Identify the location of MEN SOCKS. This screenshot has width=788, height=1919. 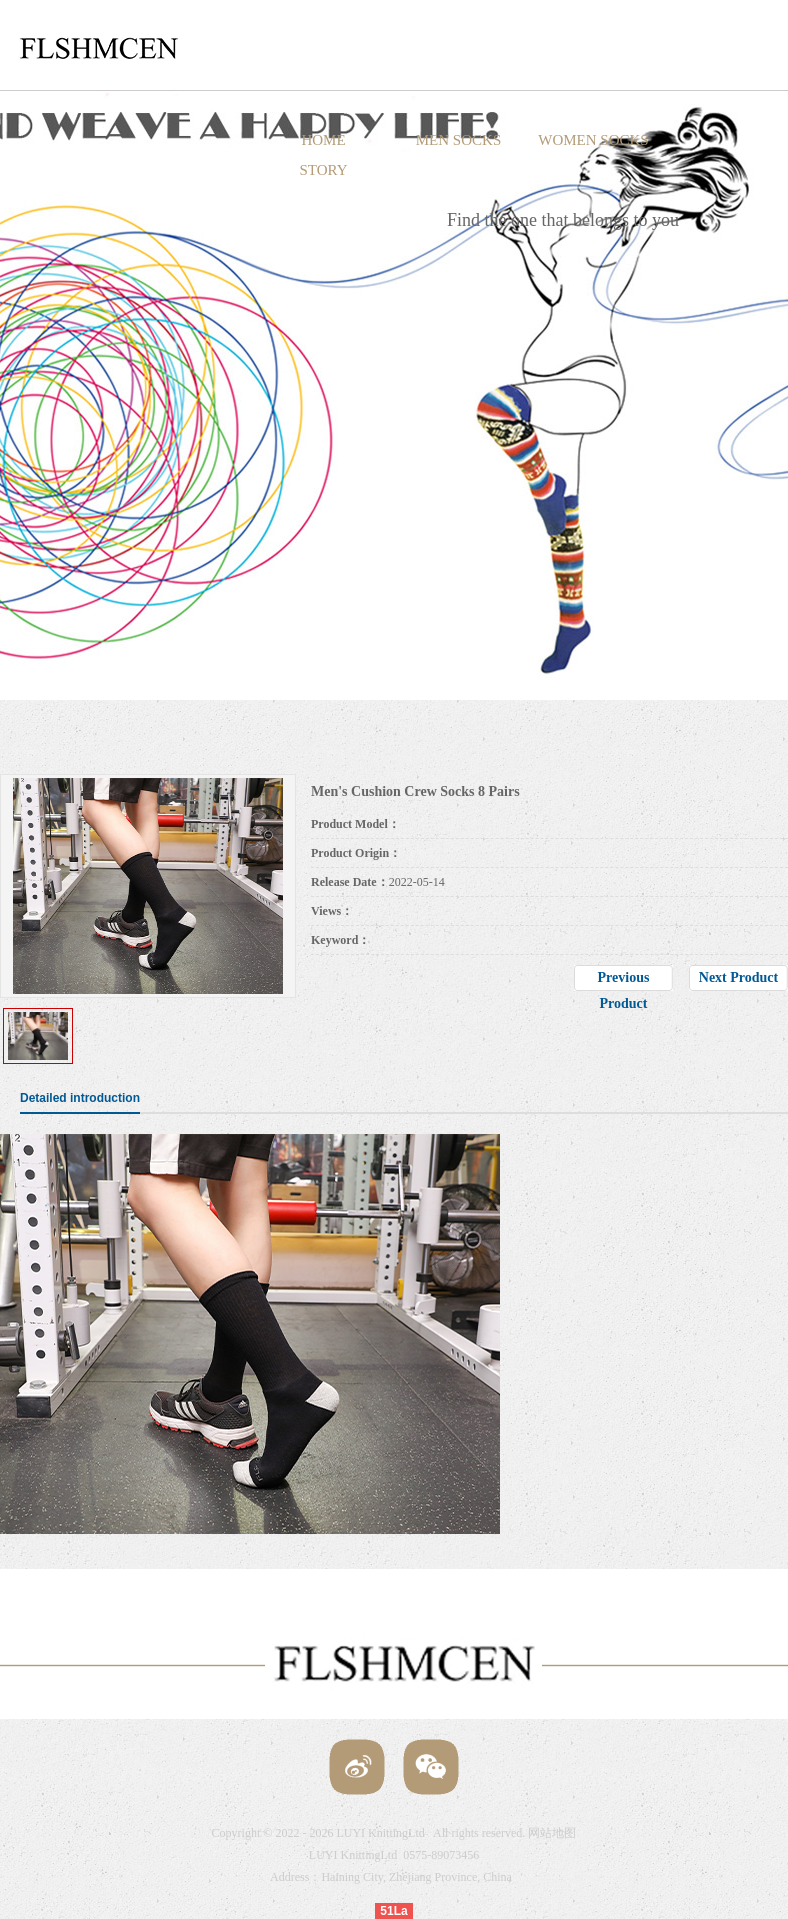
(458, 140).